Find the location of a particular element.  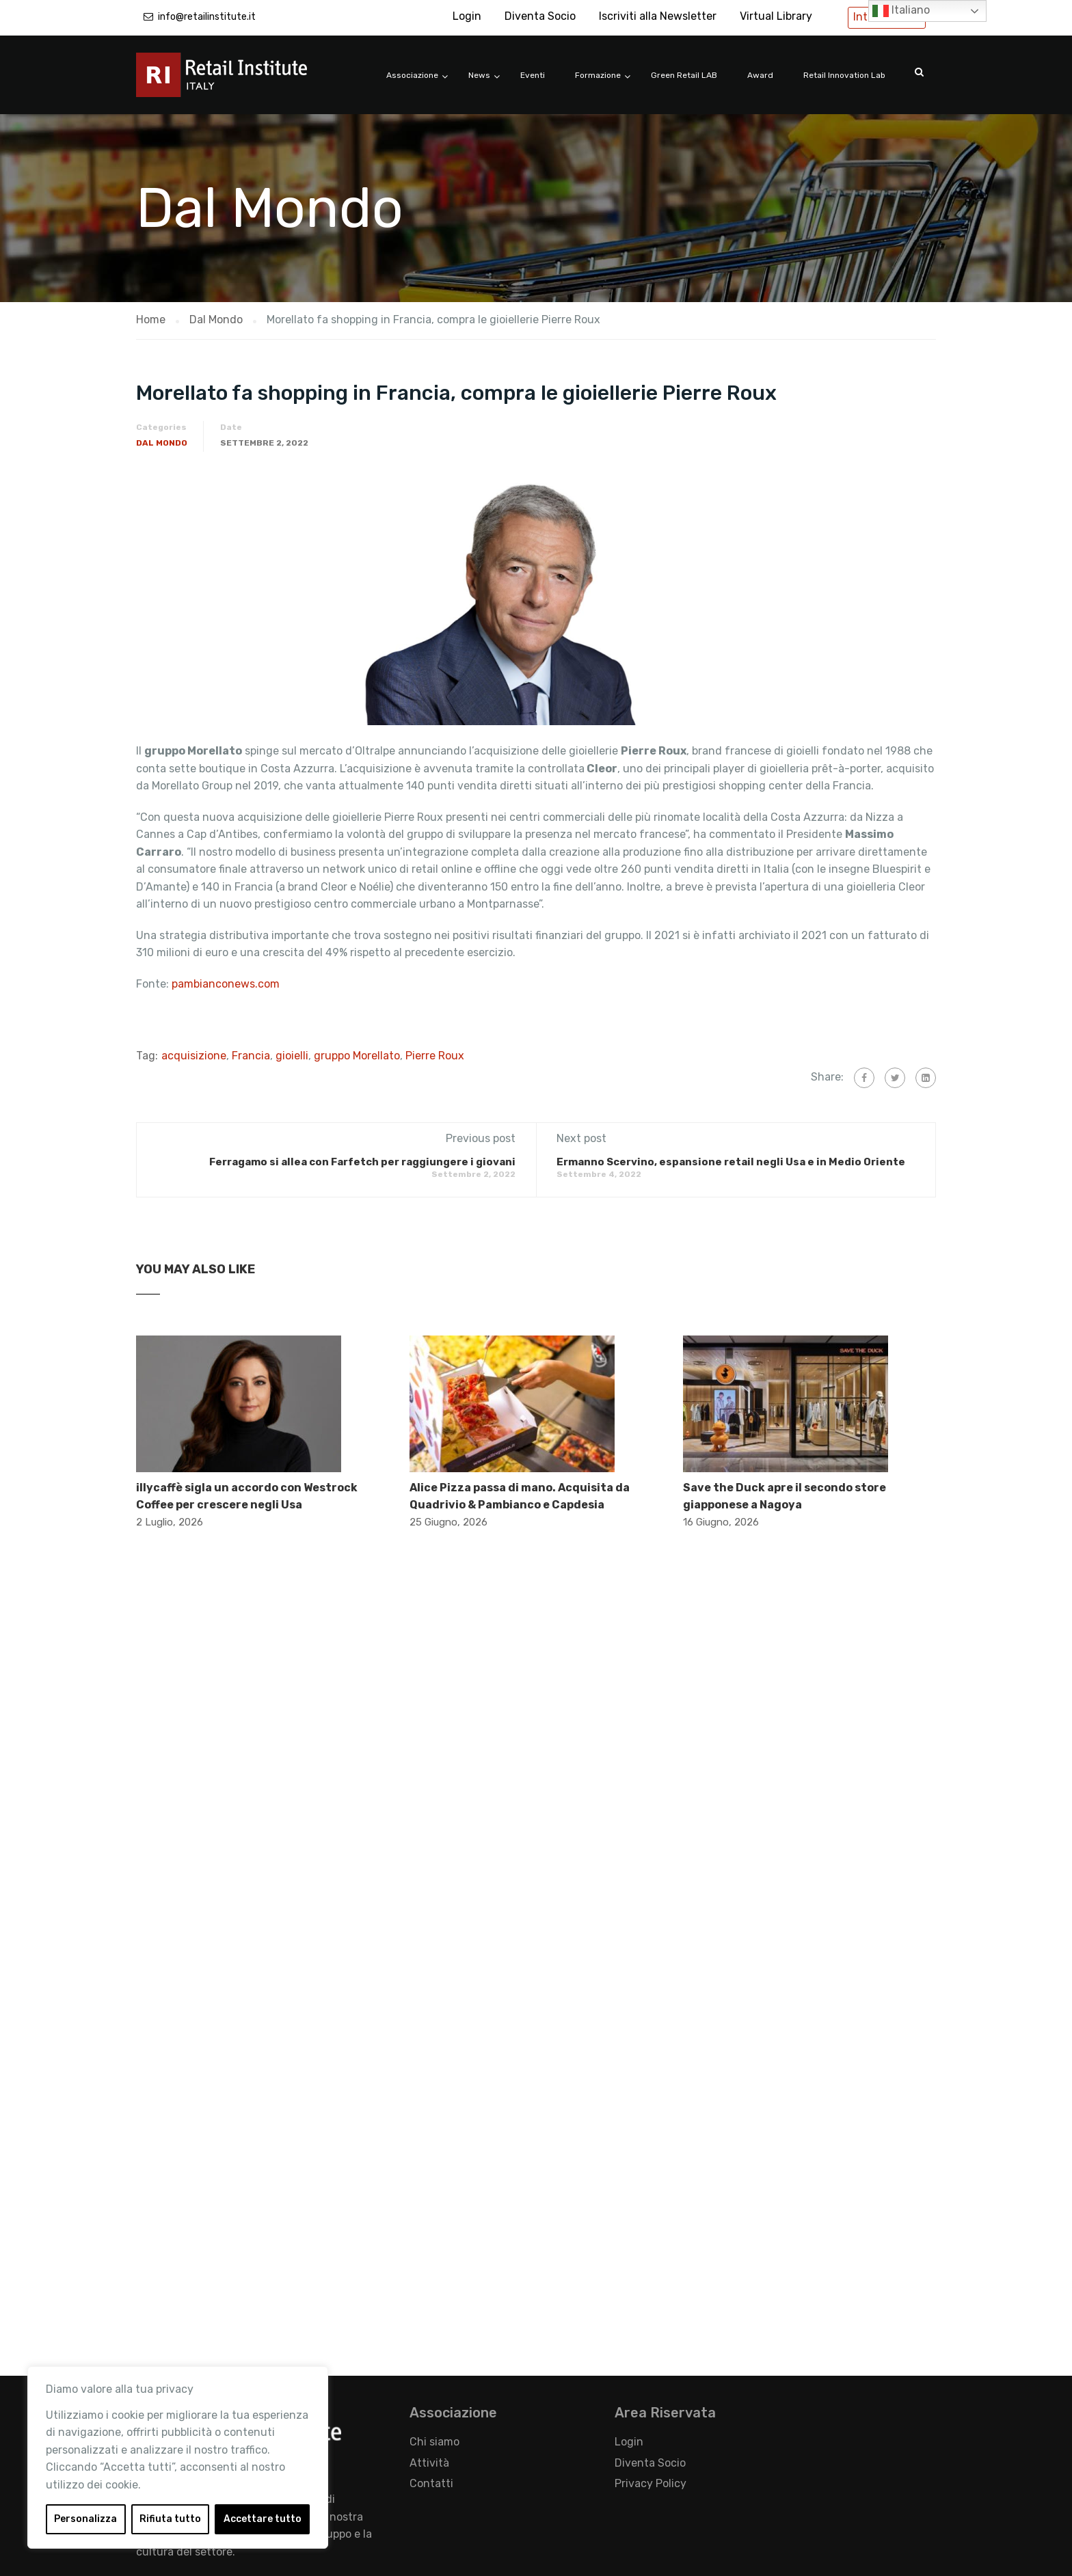

acquisizione is located at coordinates (193, 1055).